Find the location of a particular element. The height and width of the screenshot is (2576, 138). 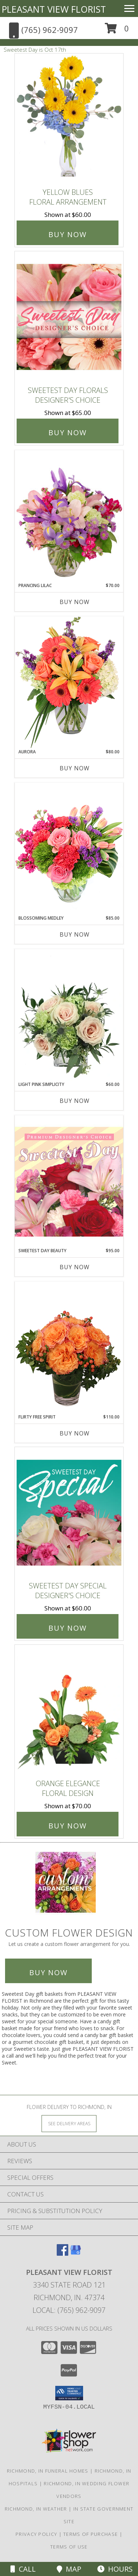

[View Light Pink Simplicity Rose Arrangement Info] is located at coordinates (69, 1015).